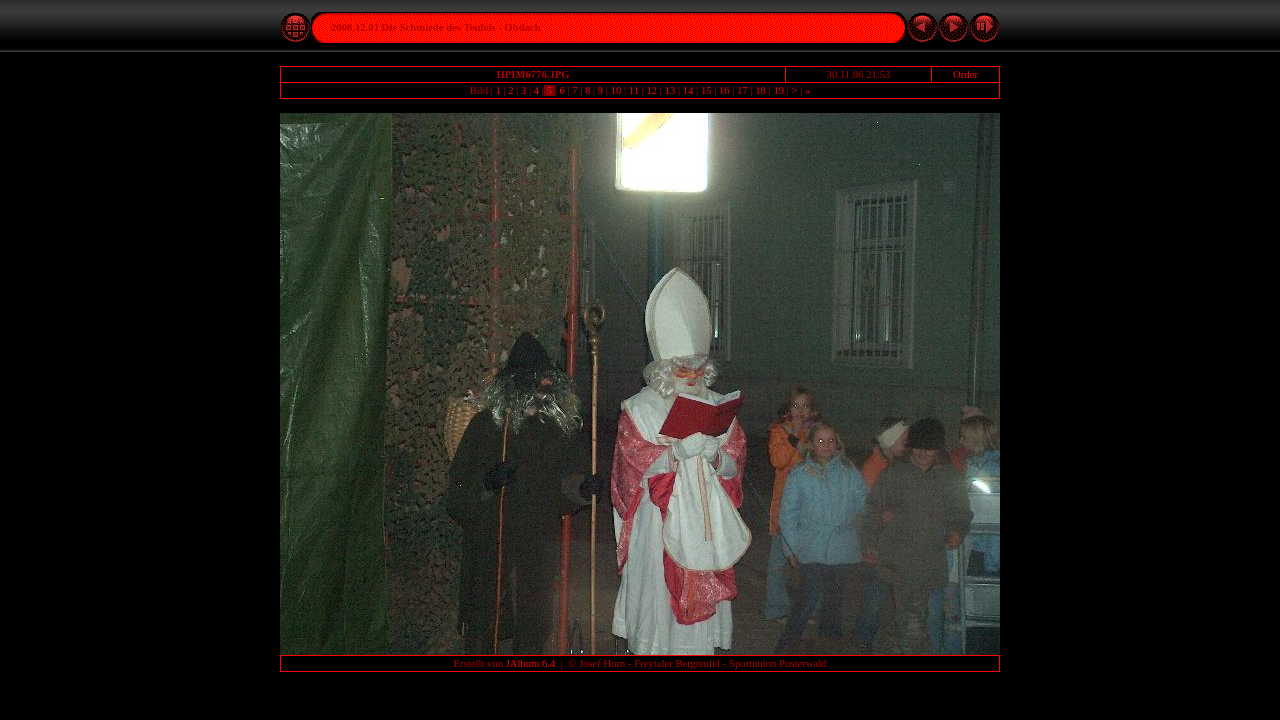 Image resolution: width=1280 pixels, height=720 pixels. Describe the element at coordinates (688, 90) in the screenshot. I see `14` at that location.